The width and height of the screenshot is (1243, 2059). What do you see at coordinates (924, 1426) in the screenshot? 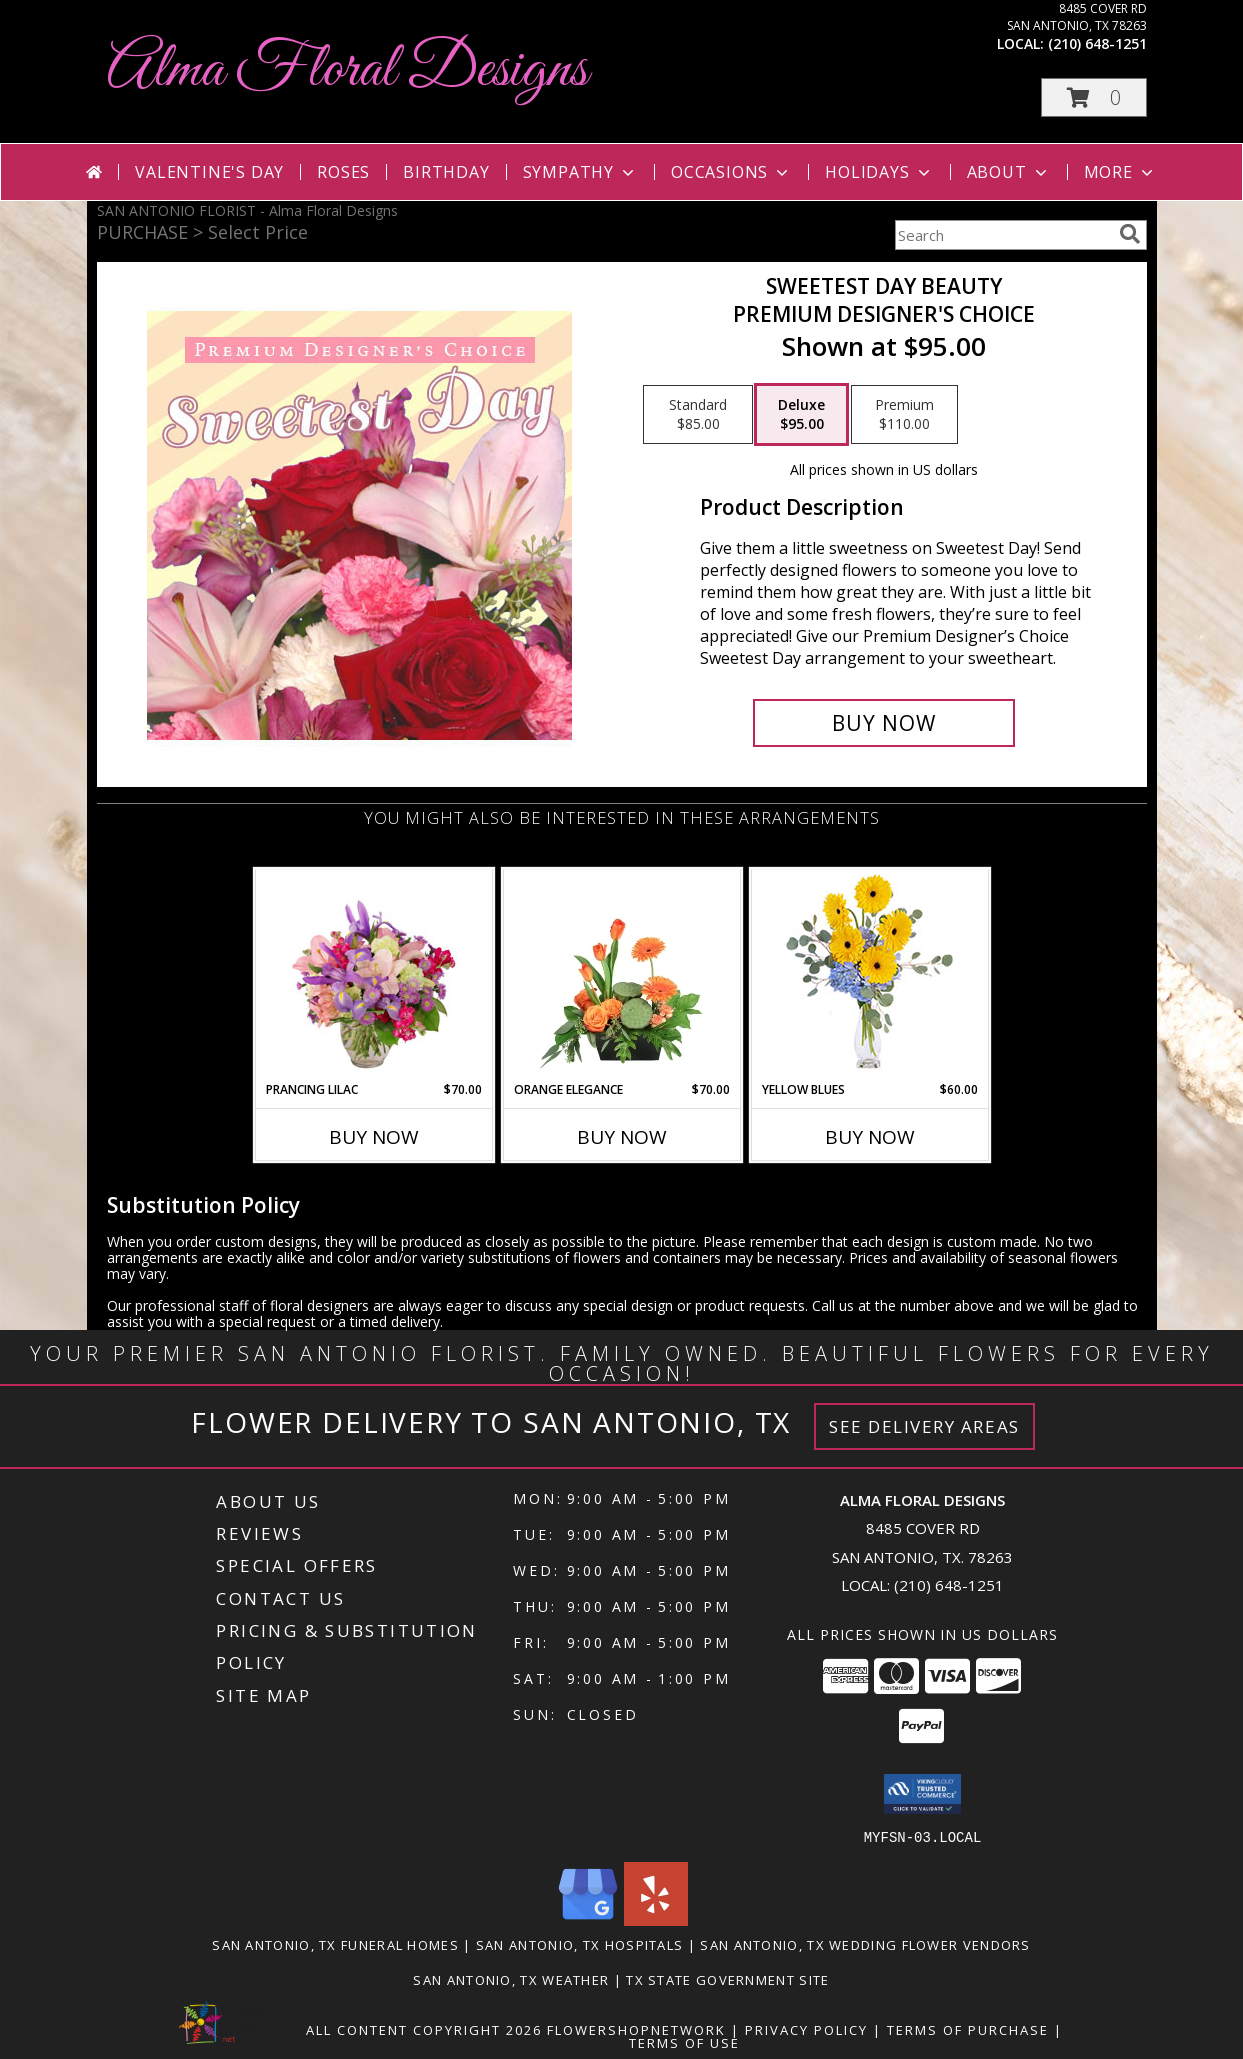
I see `See Delivery Areas [See Where We Deliver]` at bounding box center [924, 1426].